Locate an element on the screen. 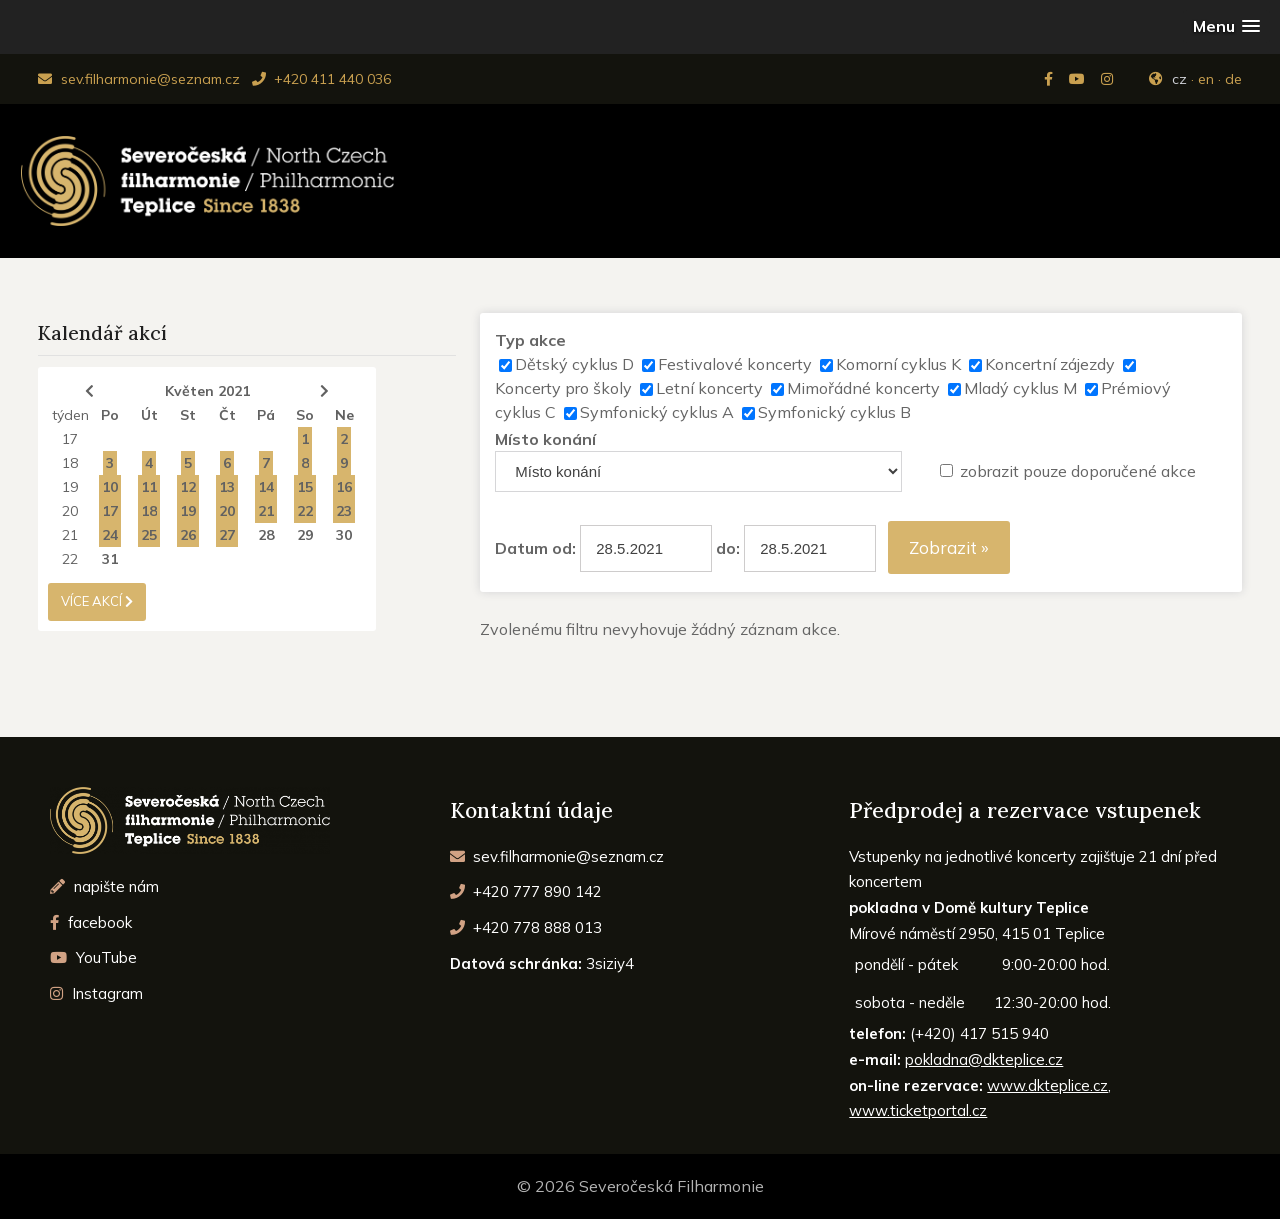  © 2026 Severočeská Filharmonie is located at coordinates (640, 1186).